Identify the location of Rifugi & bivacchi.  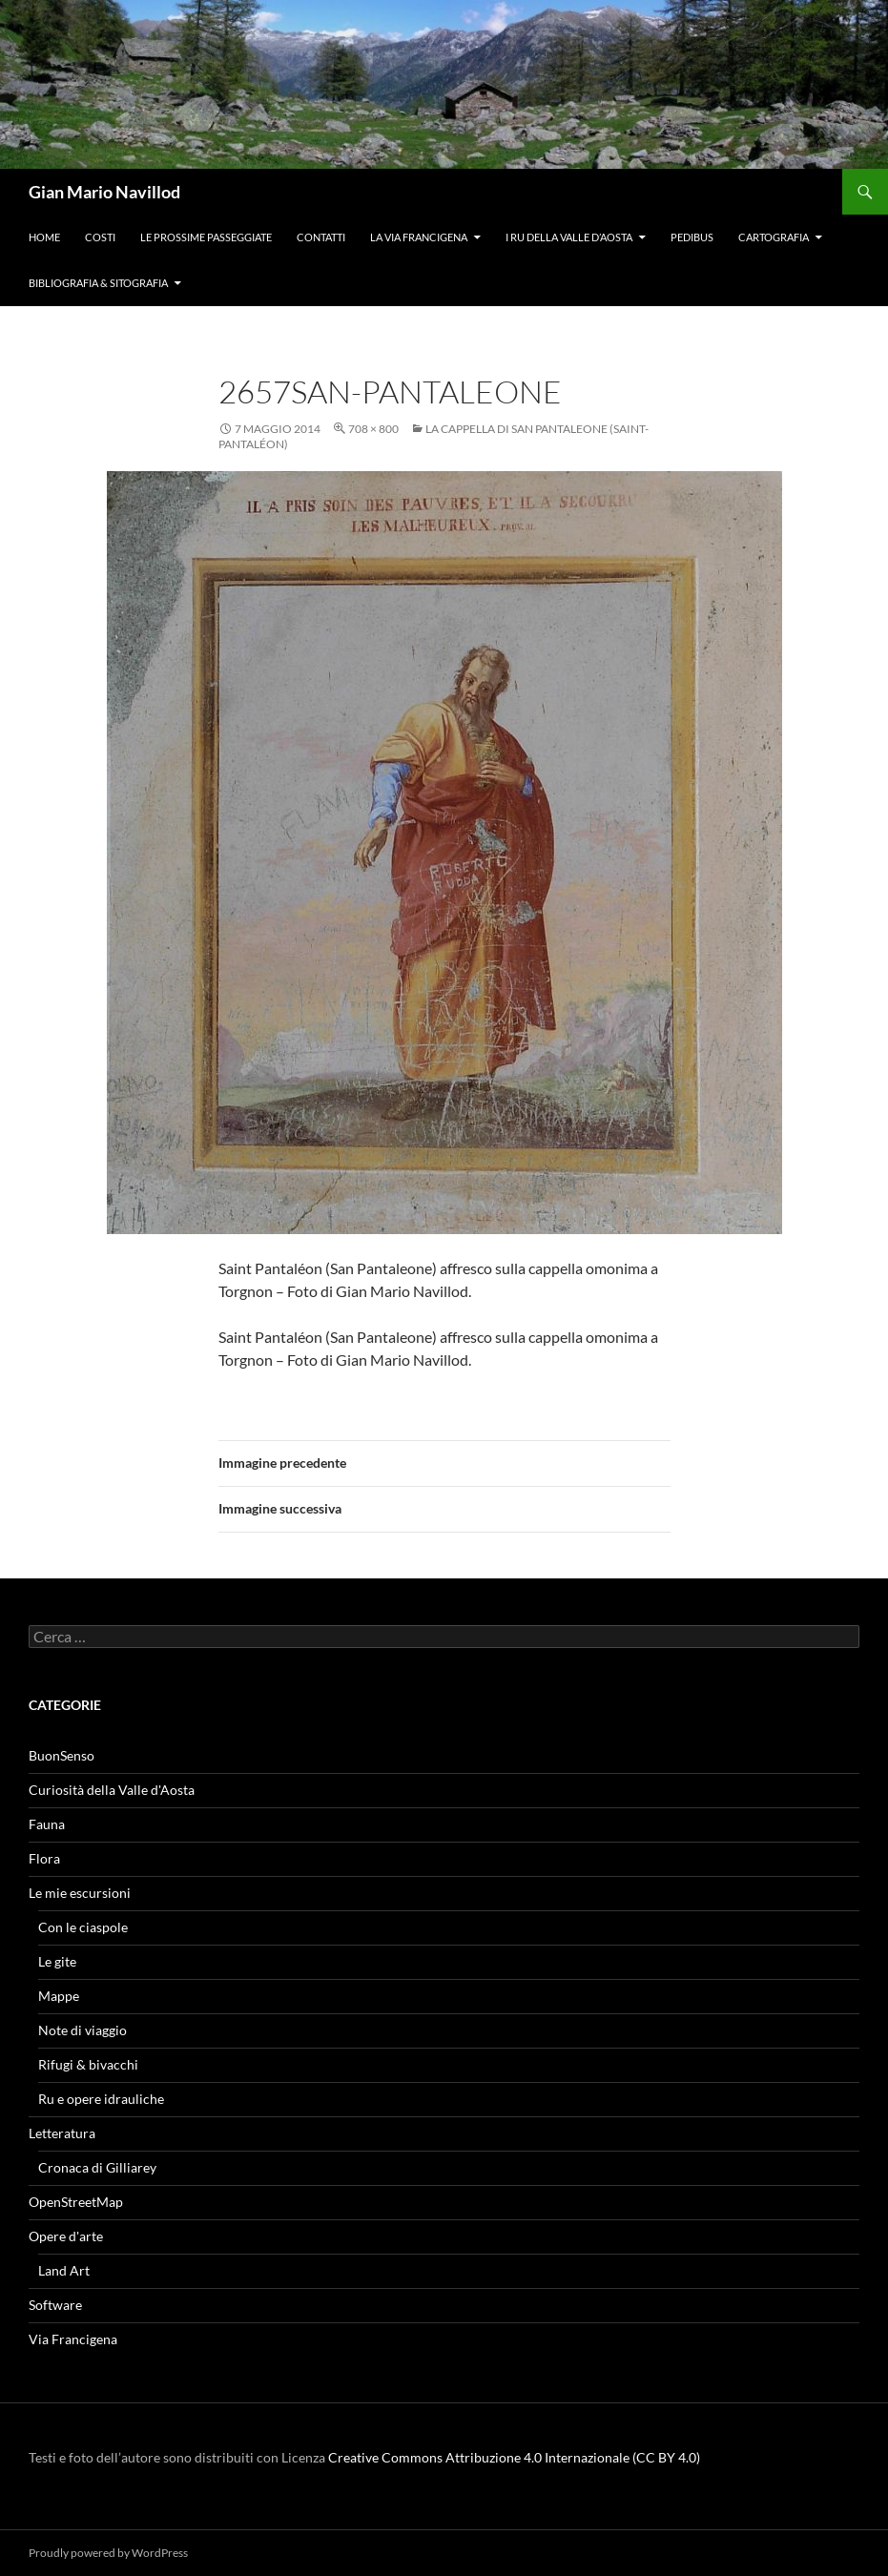
(88, 2064).